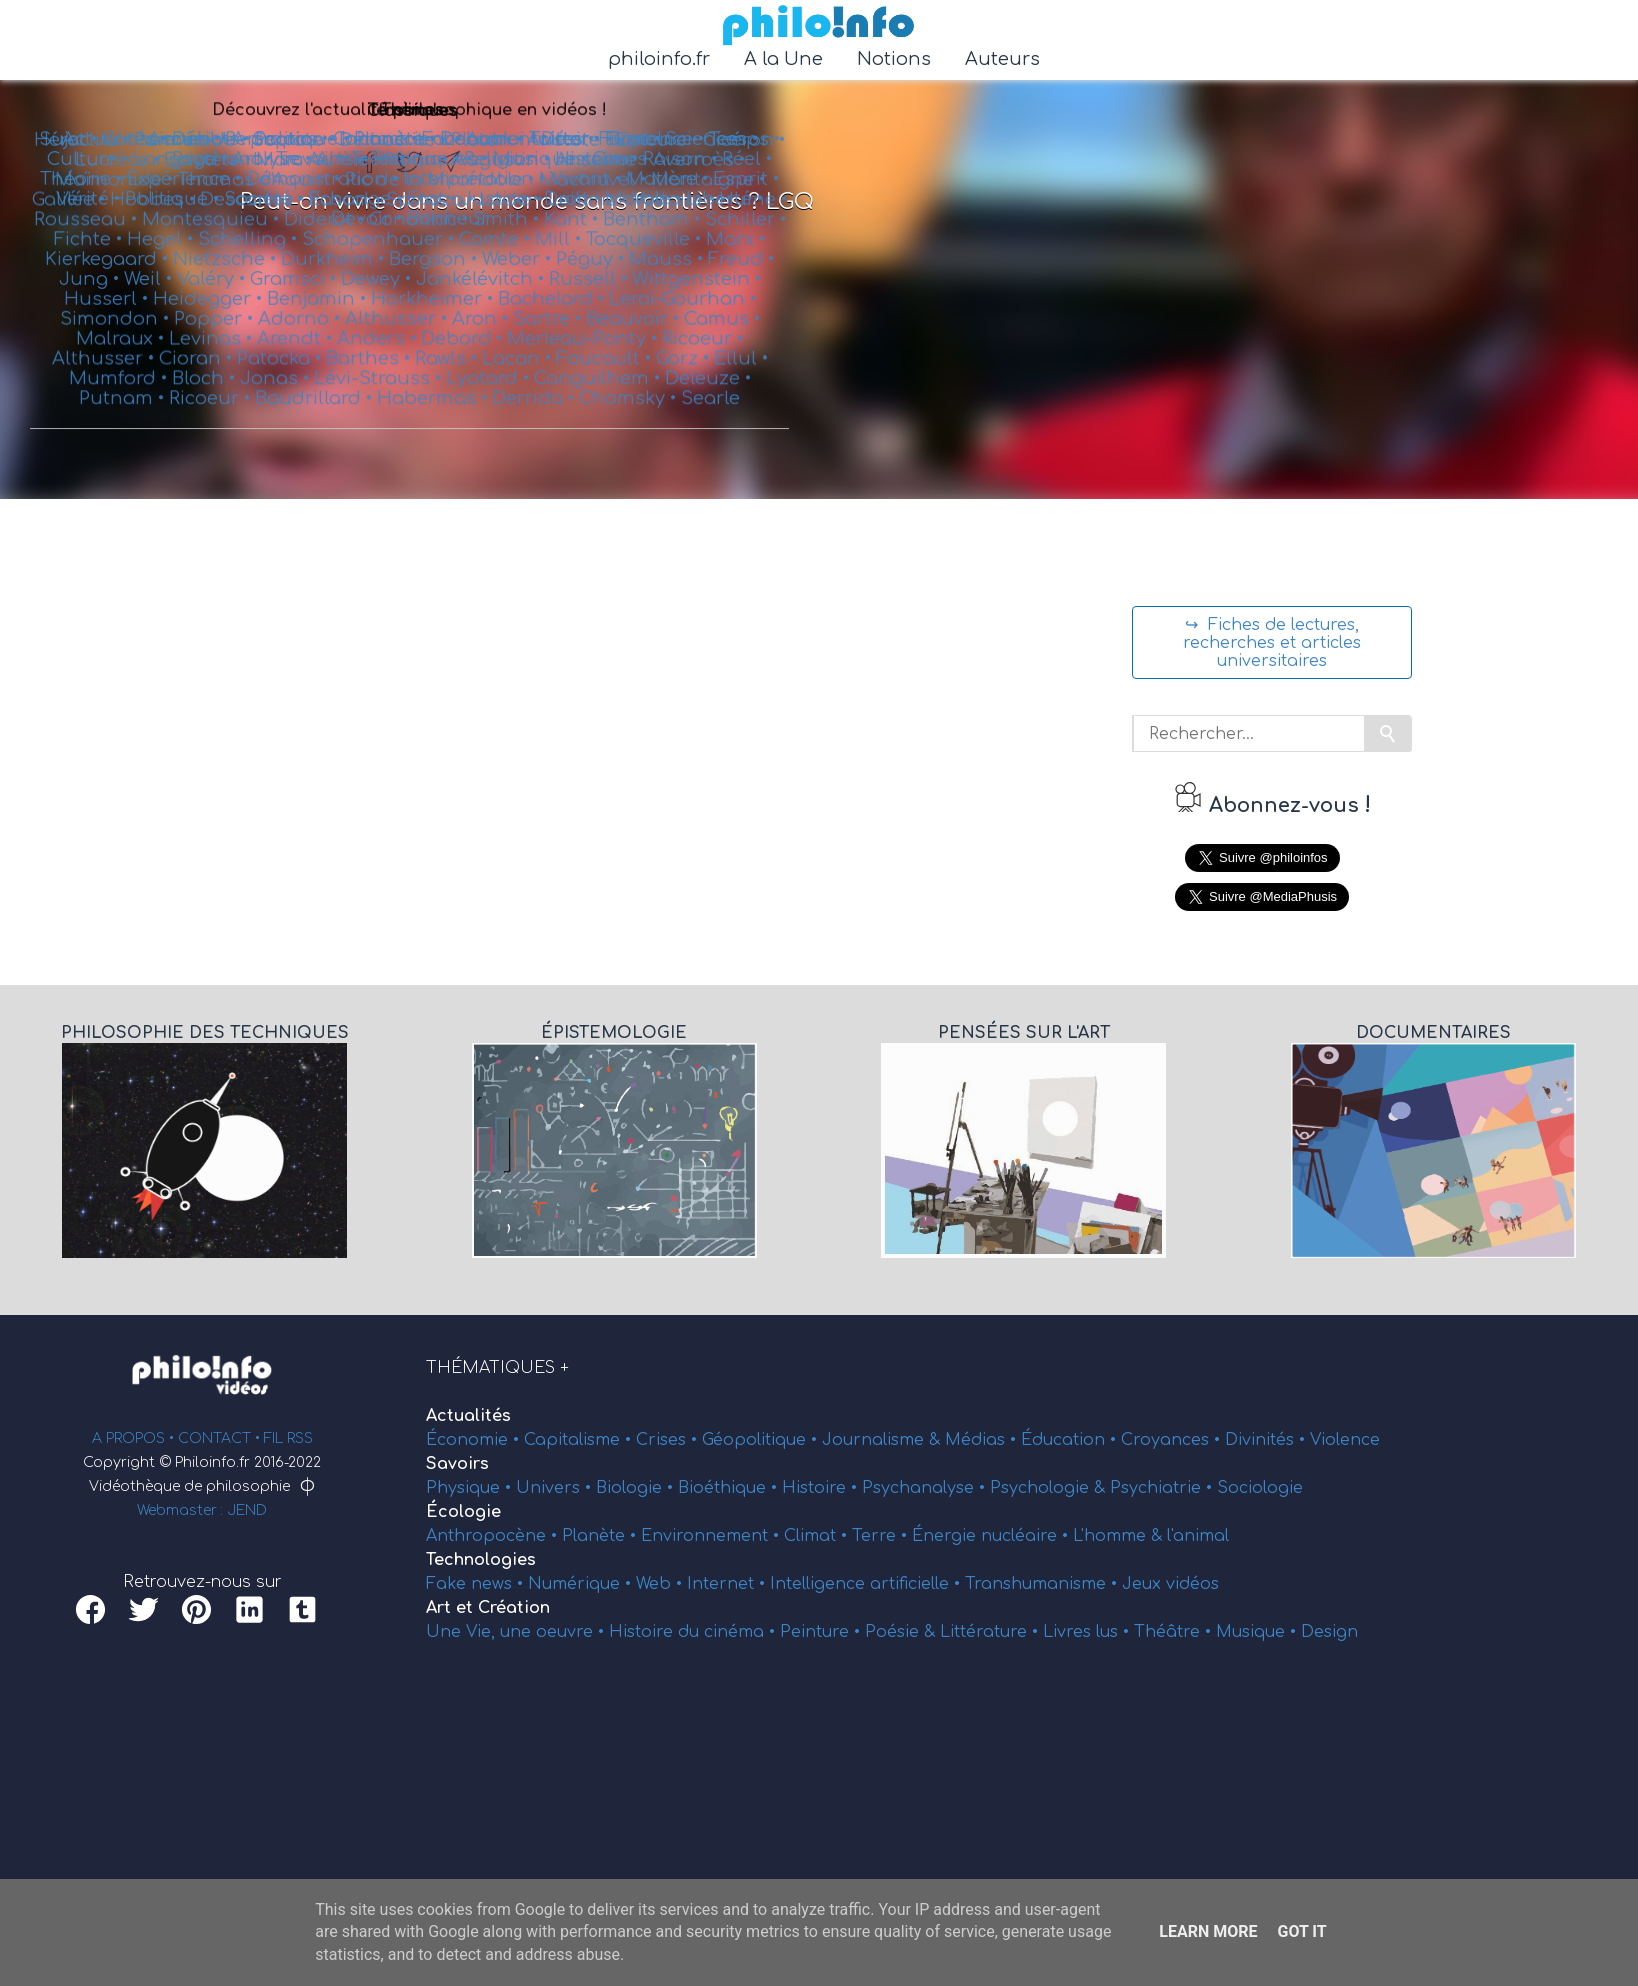 The width and height of the screenshot is (1638, 1986). Describe the element at coordinates (882, 1536) in the screenshot. I see `Terre •` at that location.